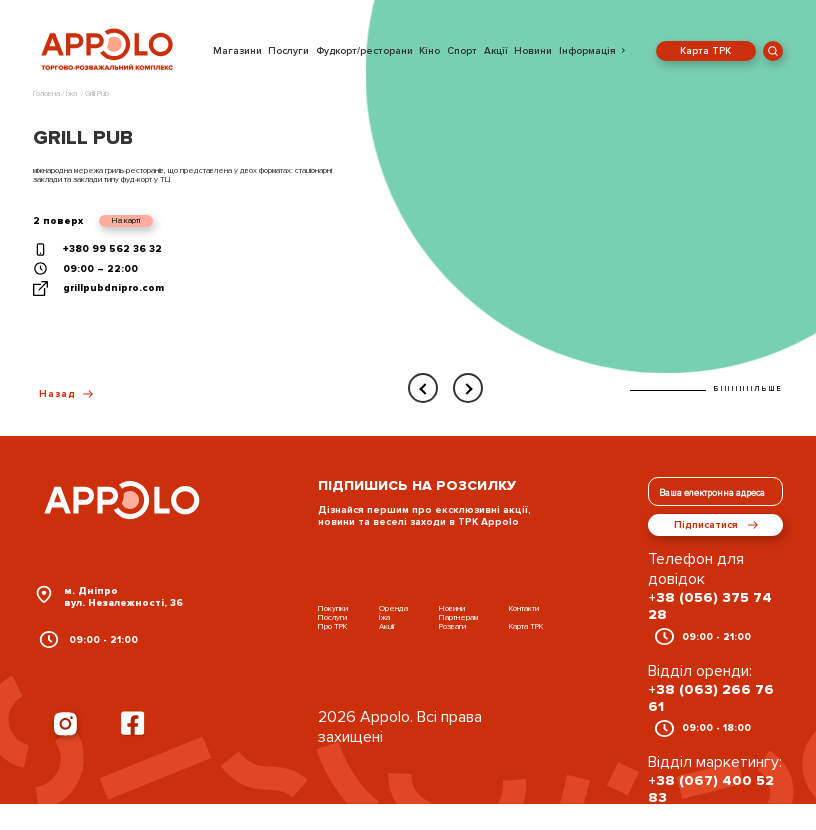 The height and width of the screenshot is (830, 816). Describe the element at coordinates (393, 608) in the screenshot. I see `Оренда` at that location.